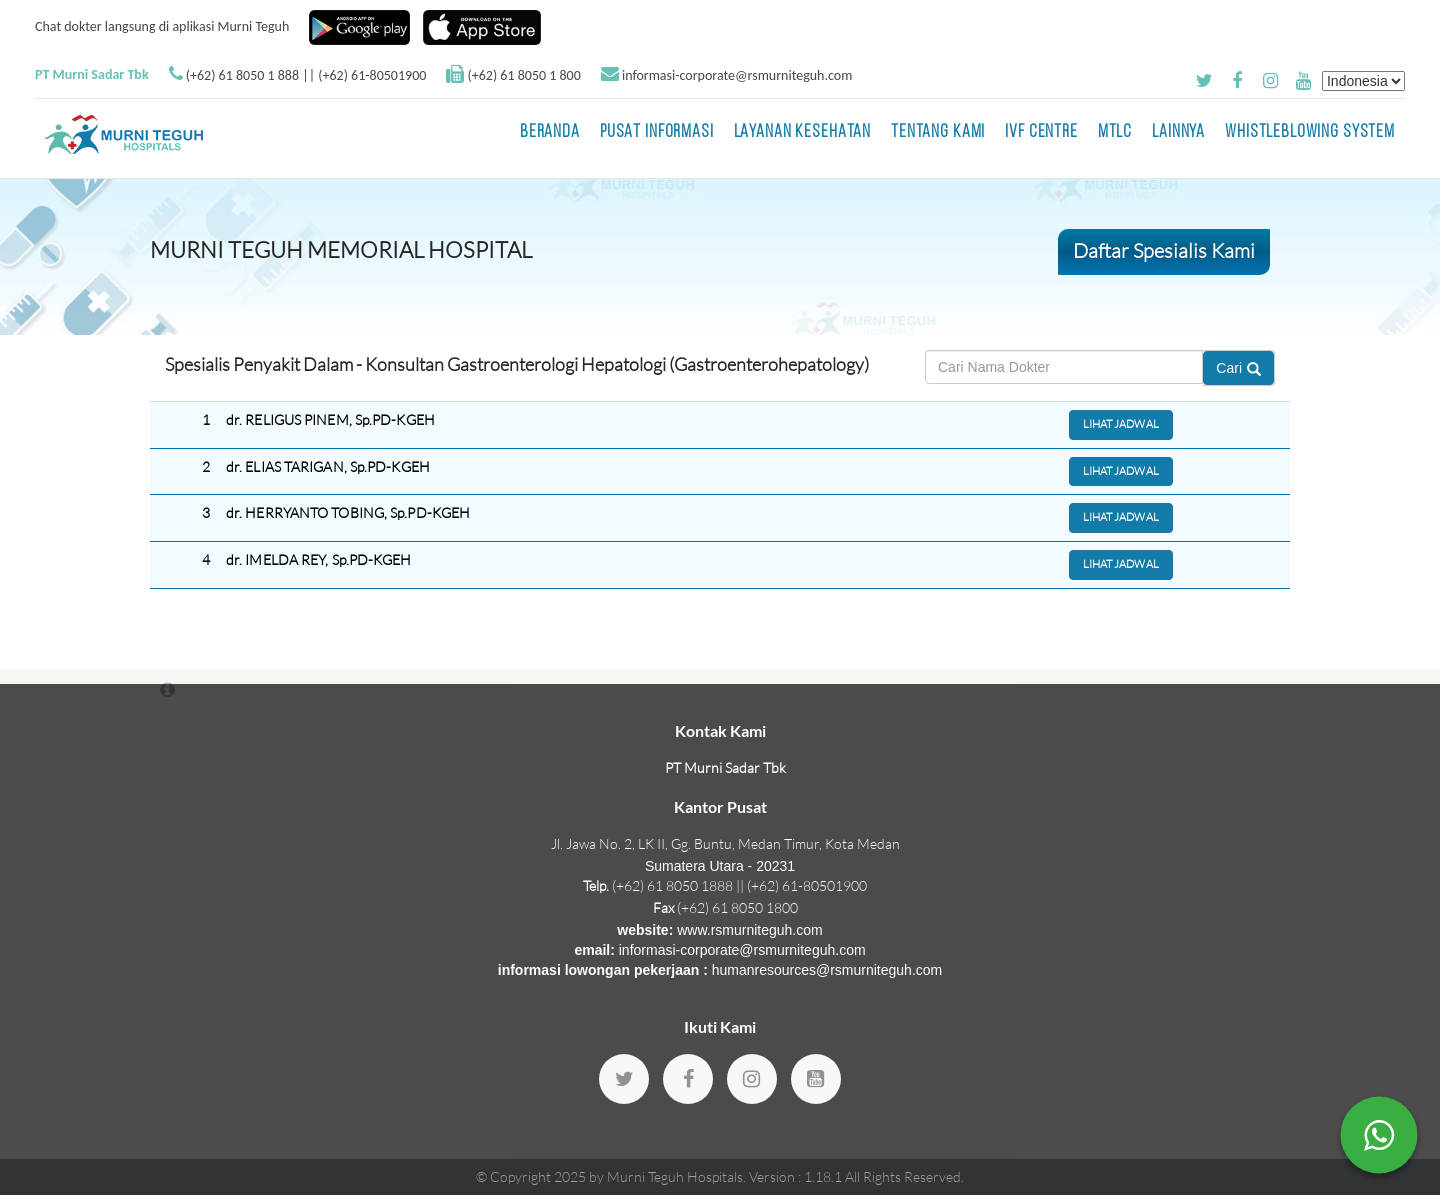 The image size is (1440, 1195). I want to click on BERANDA, so click(550, 132).